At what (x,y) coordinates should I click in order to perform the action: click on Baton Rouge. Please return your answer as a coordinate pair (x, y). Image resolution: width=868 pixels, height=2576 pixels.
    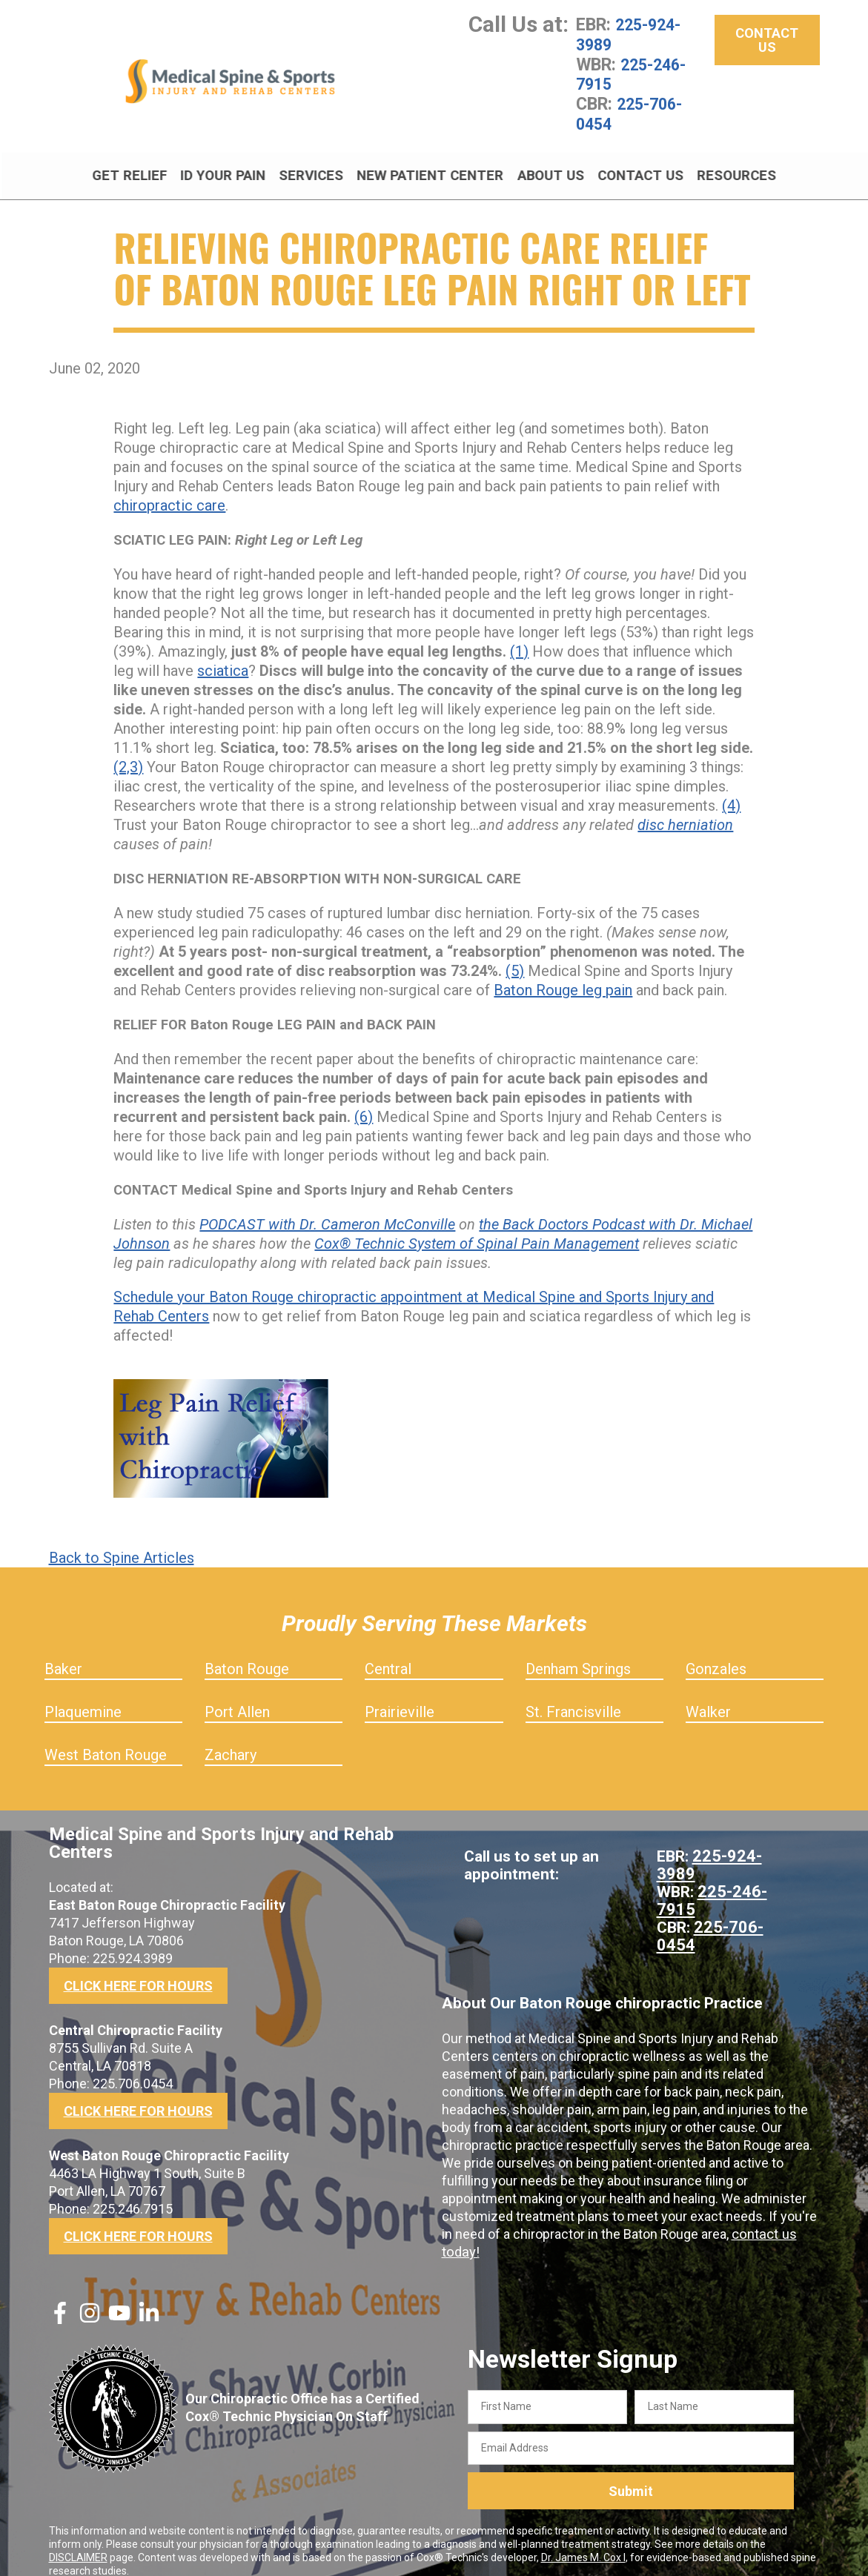
    Looking at the image, I should click on (247, 1653).